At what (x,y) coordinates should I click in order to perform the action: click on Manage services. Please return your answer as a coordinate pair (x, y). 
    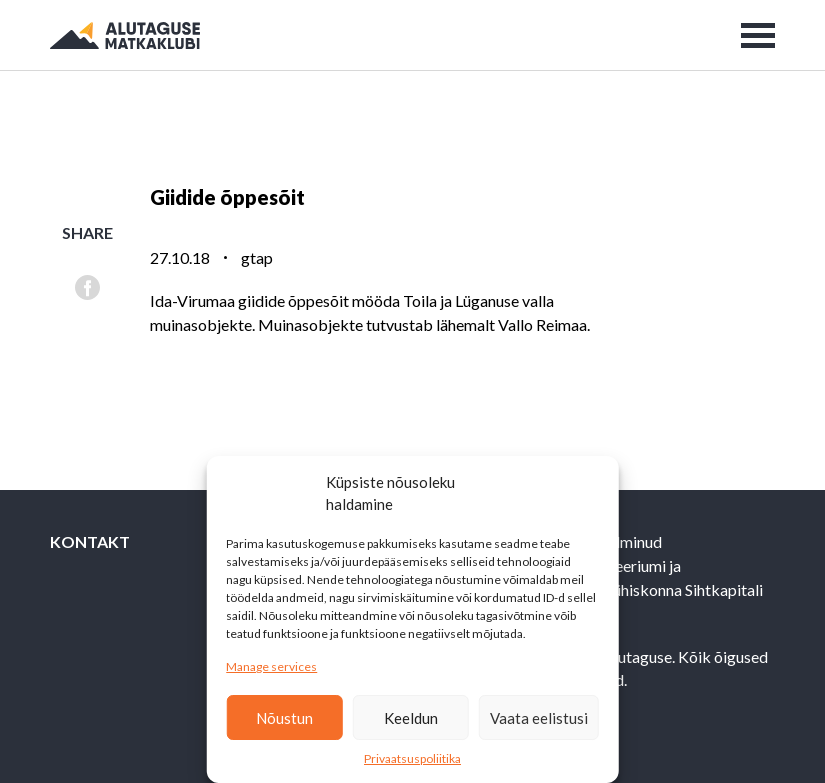
    Looking at the image, I should click on (271, 666).